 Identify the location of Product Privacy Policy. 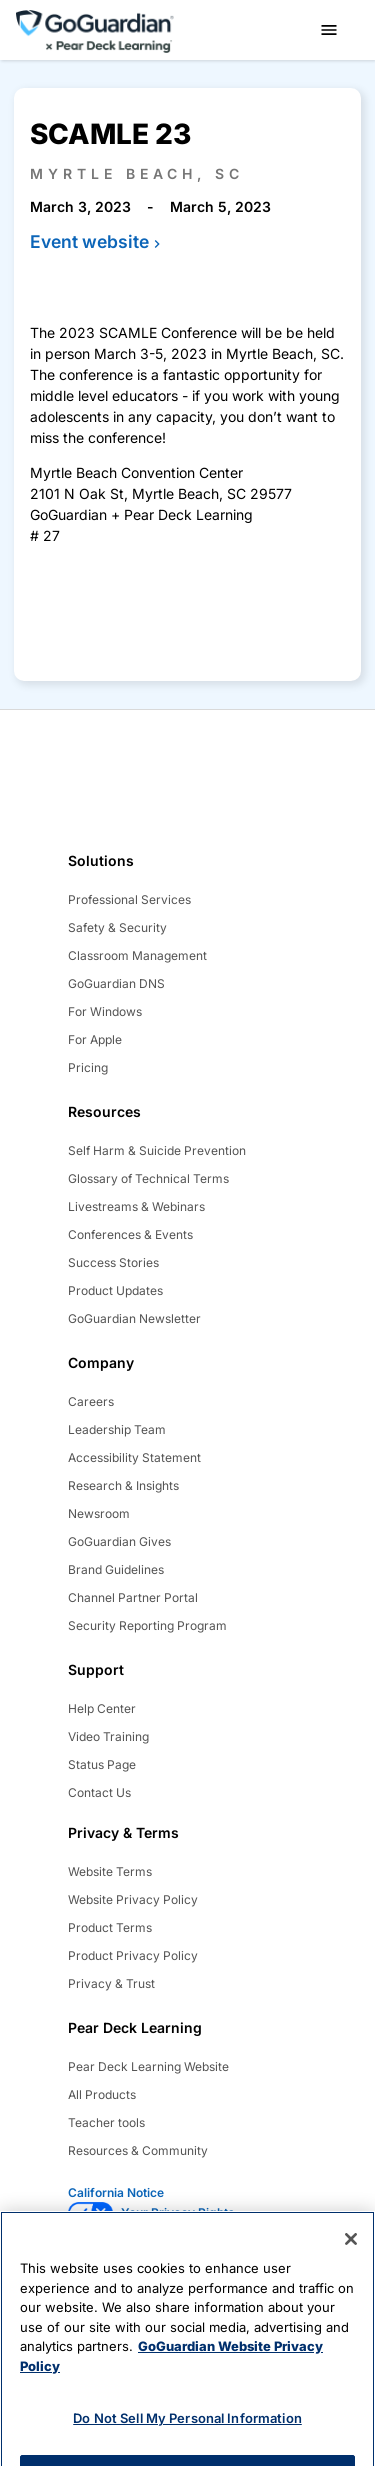
(133, 1955).